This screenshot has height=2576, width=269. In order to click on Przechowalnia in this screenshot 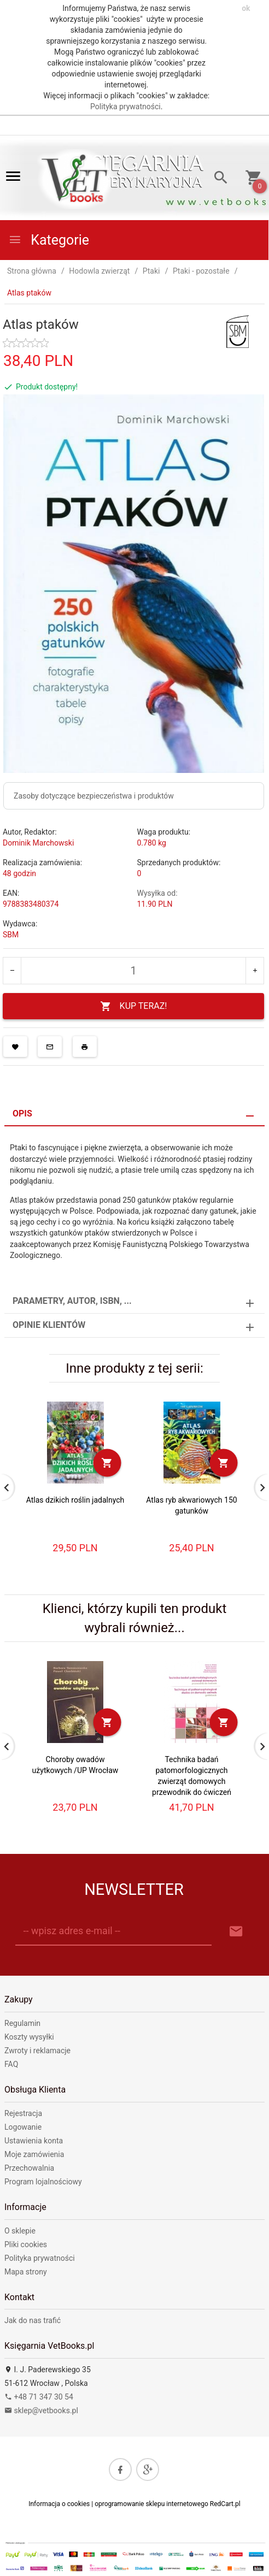, I will do `click(29, 2168)`.